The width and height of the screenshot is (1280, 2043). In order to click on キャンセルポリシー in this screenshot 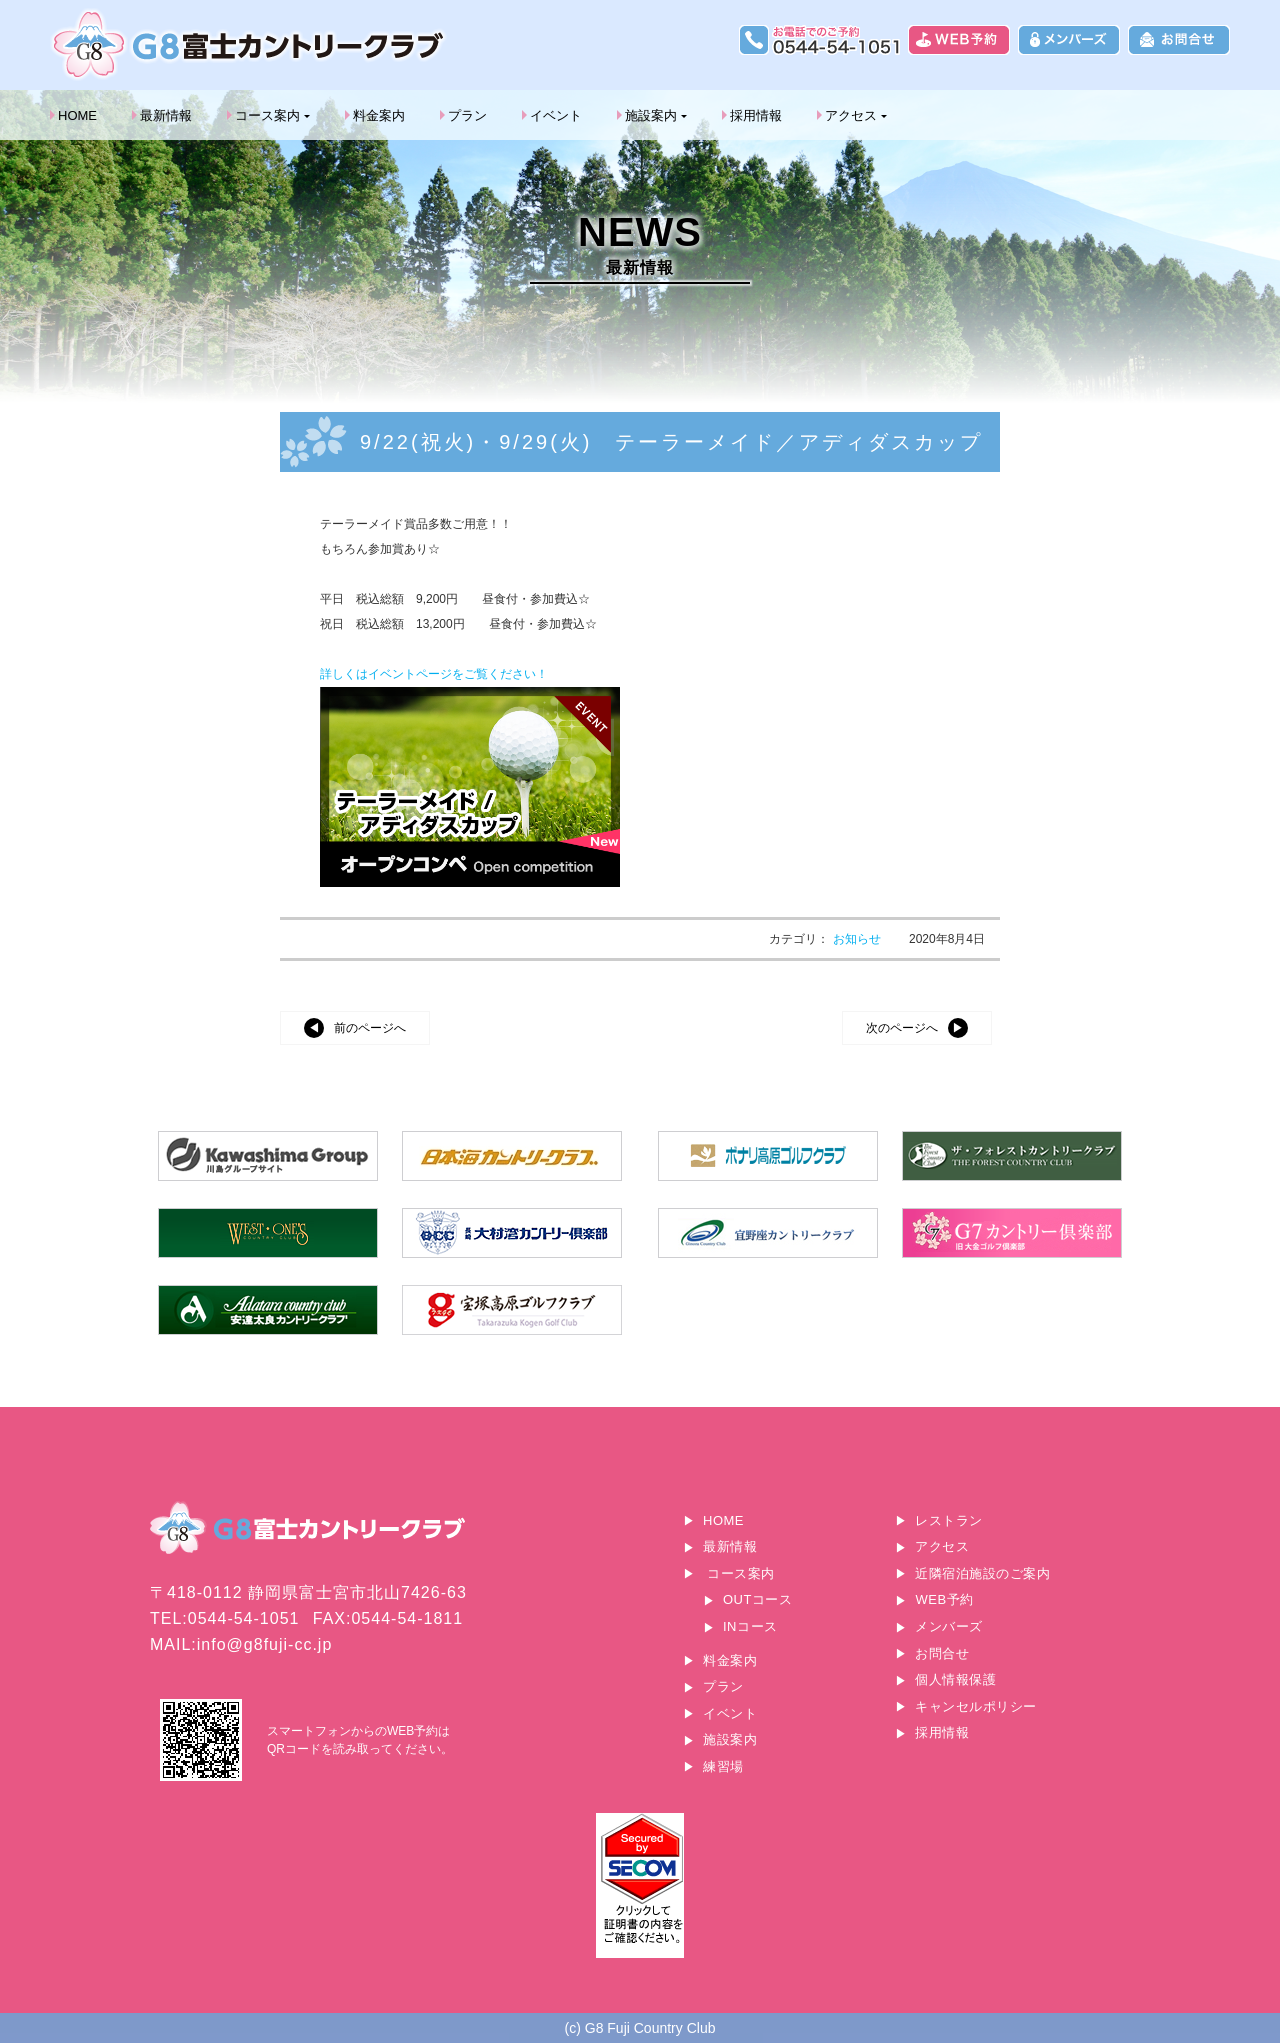, I will do `click(976, 1706)`.